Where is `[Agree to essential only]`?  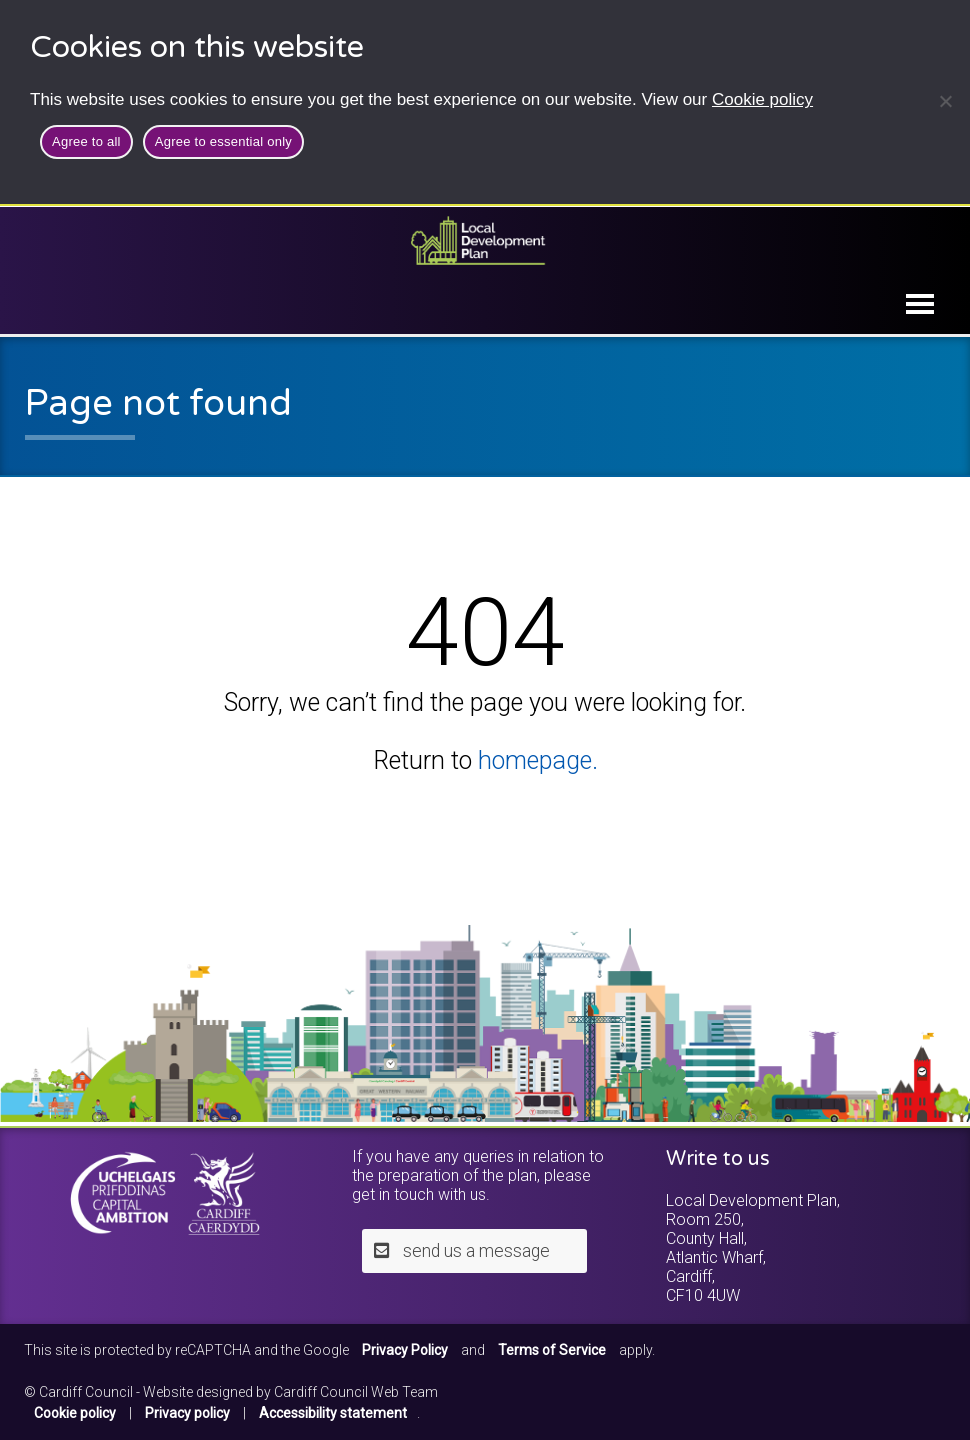
[Agree to essential only] is located at coordinates (945, 101).